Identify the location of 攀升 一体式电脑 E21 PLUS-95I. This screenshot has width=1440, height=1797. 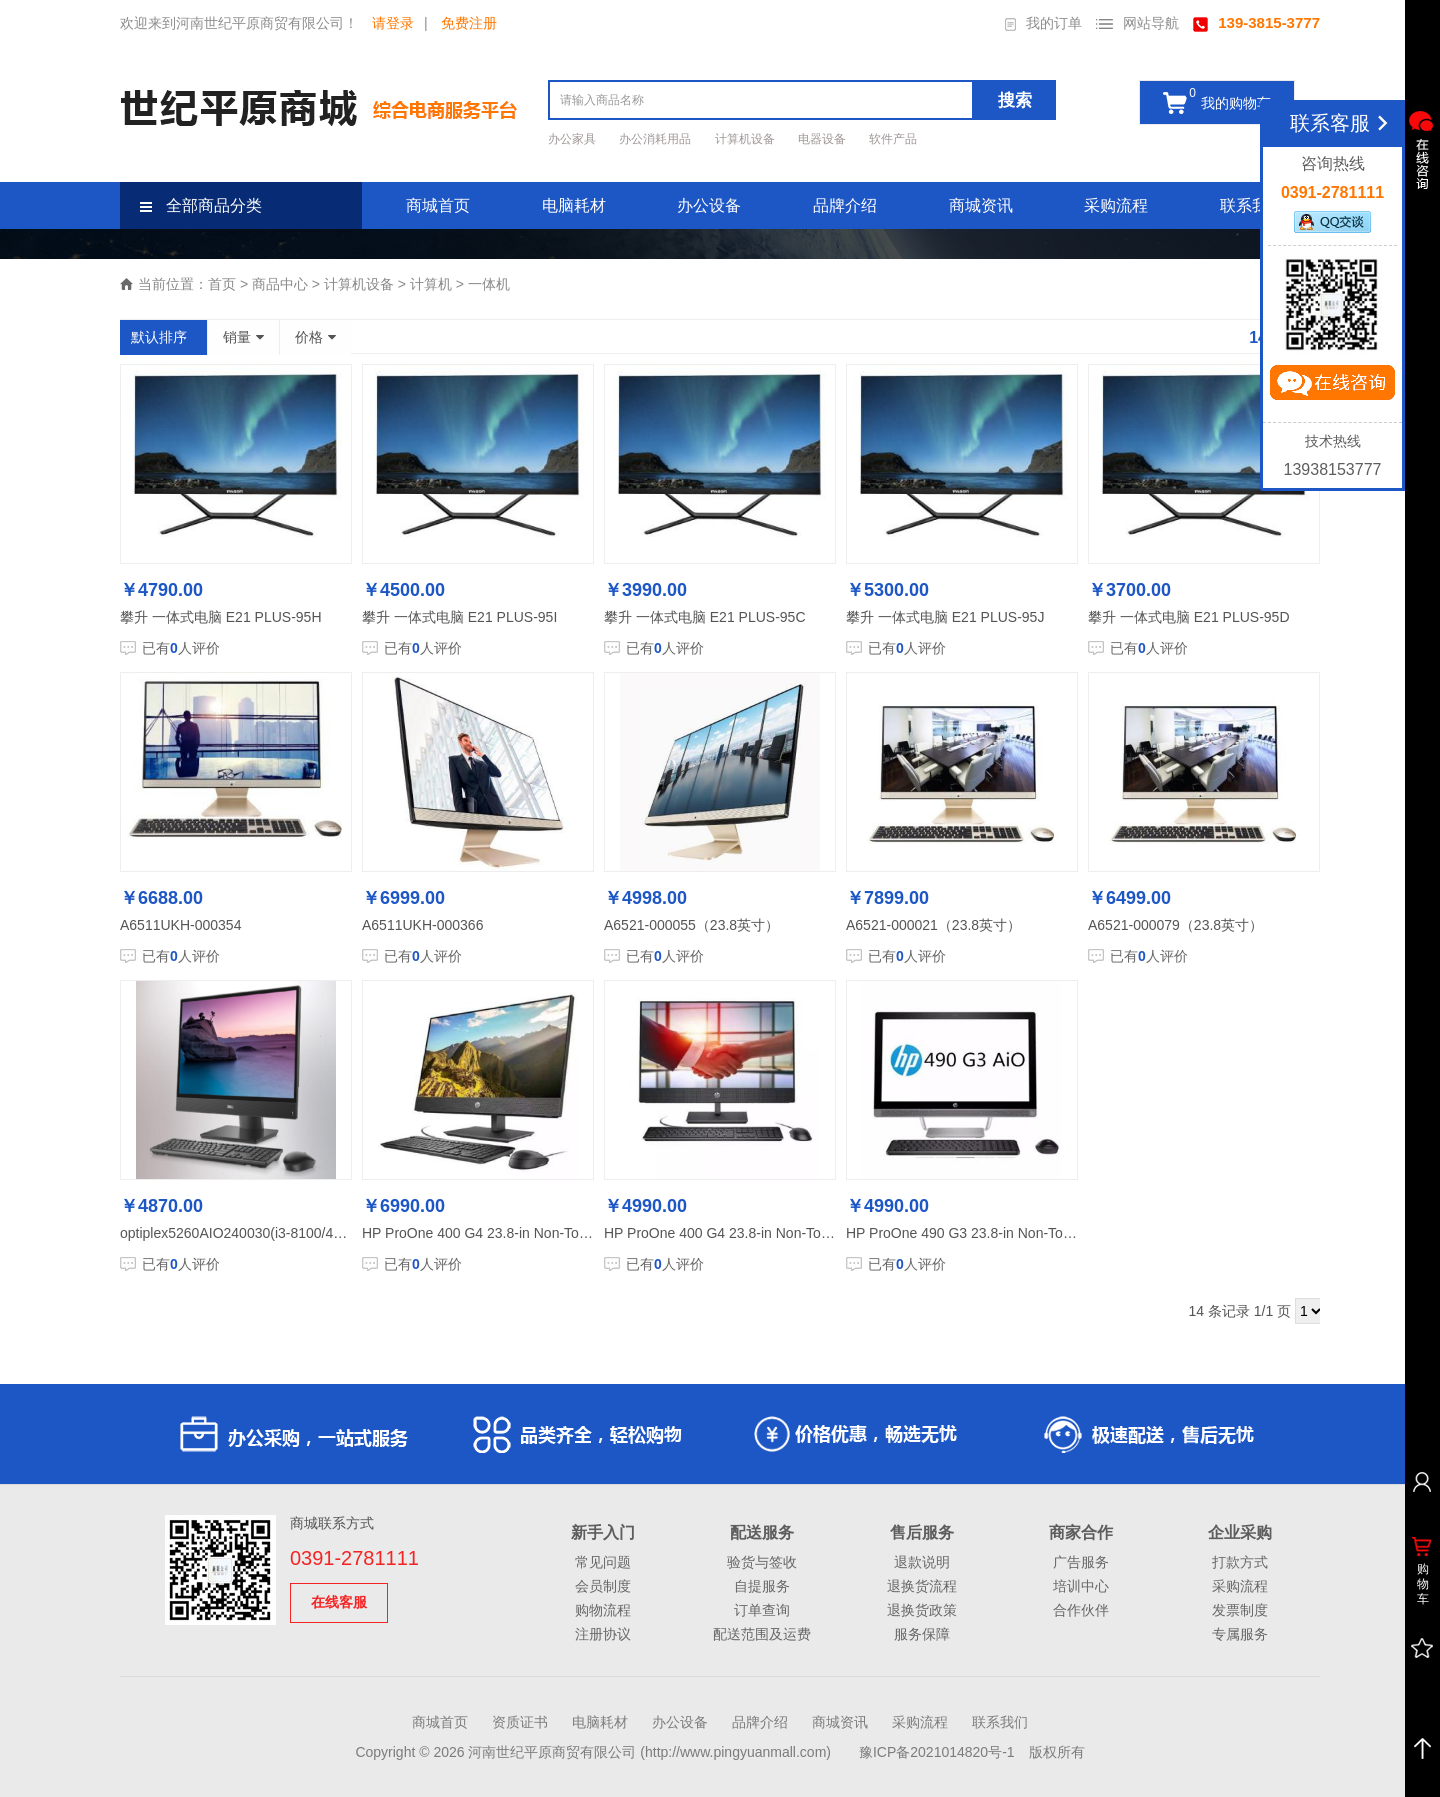
(459, 617).